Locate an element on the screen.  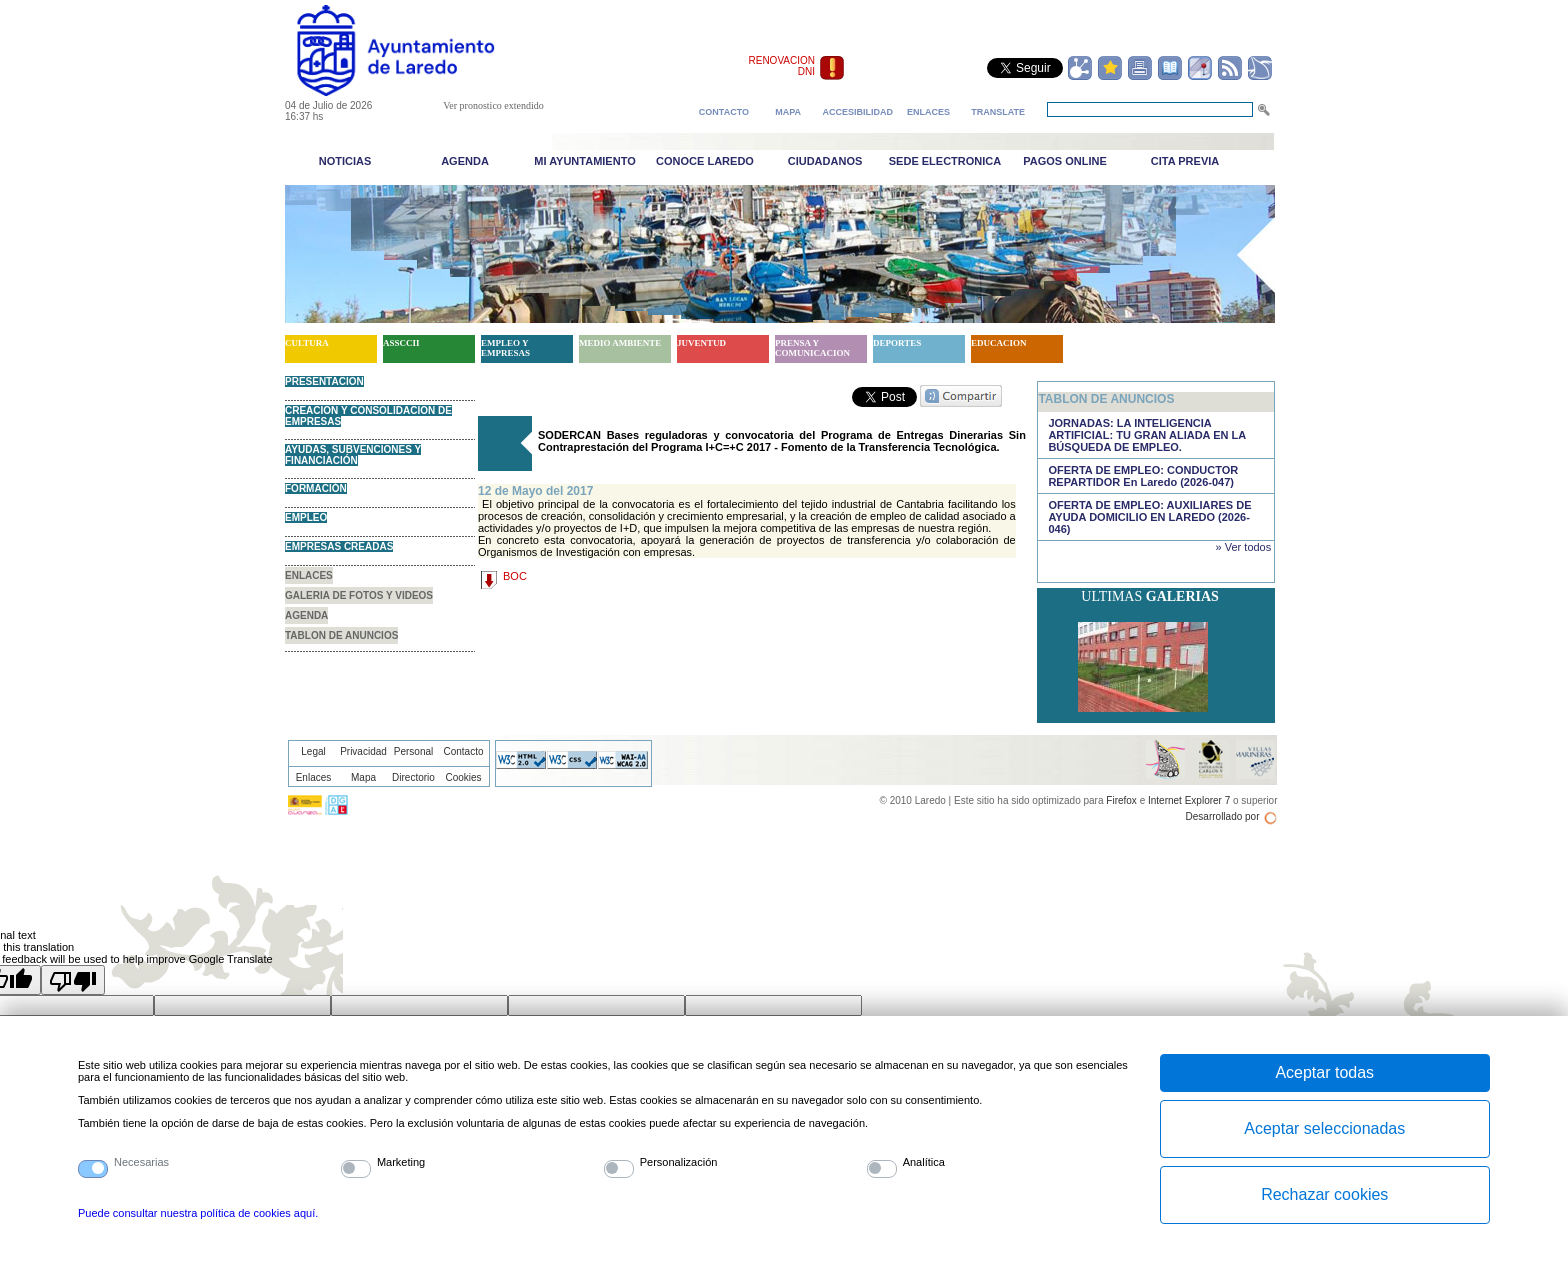
Aceptar todas is located at coordinates (1324, 1072).